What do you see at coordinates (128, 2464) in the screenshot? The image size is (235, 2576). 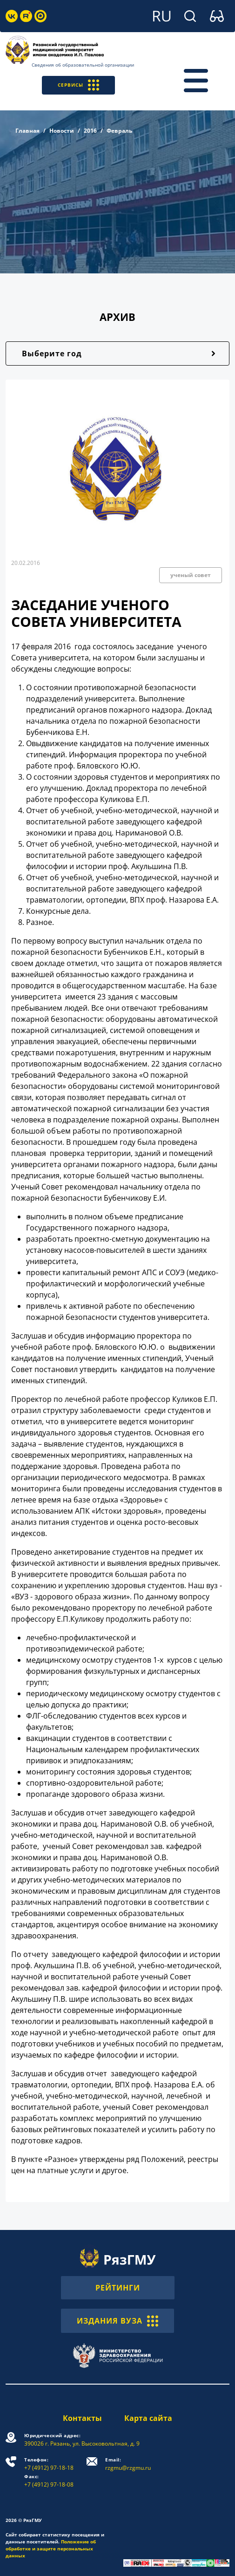 I see `rzgmu@rzgmu.ru` at bounding box center [128, 2464].